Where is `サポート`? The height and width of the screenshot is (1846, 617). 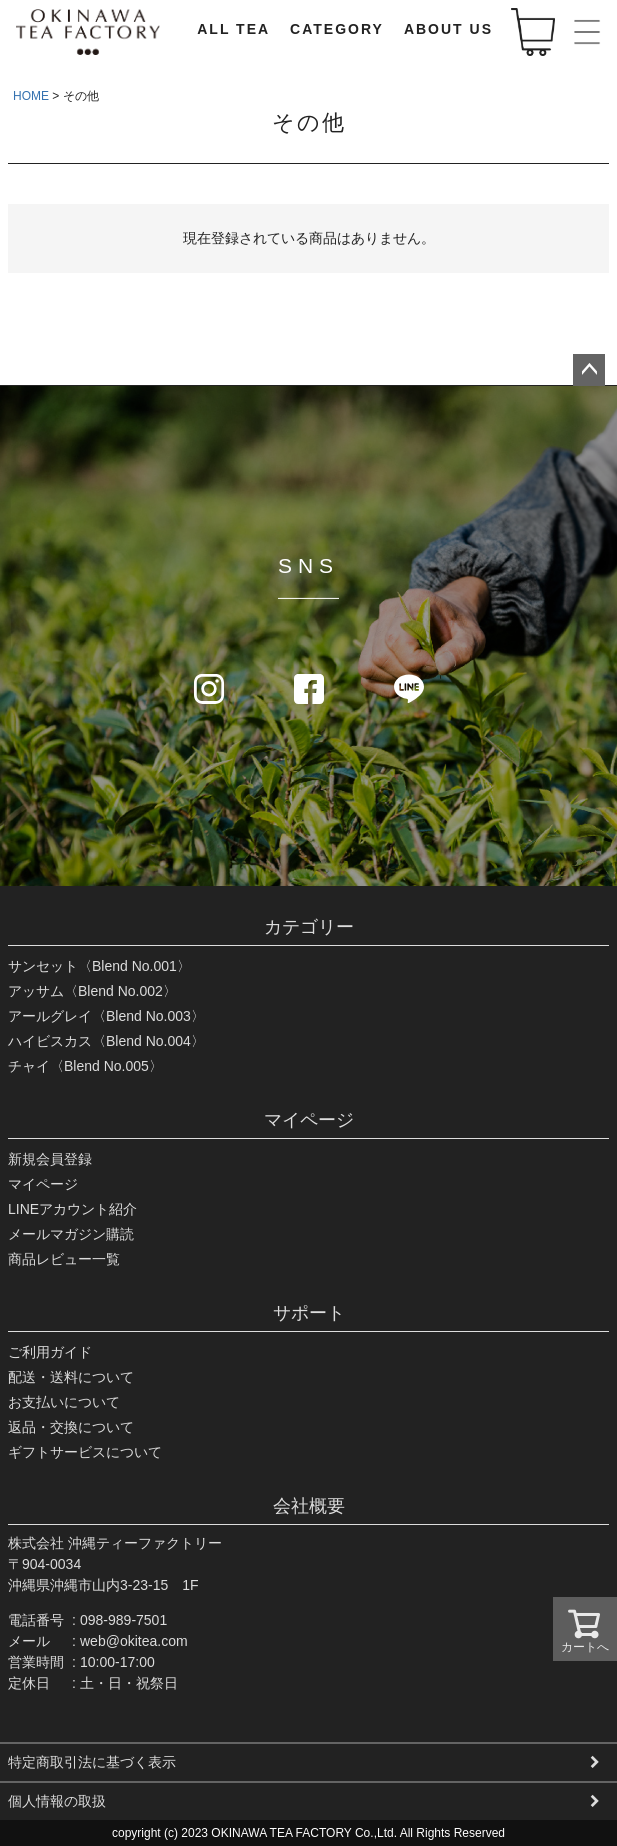
サポート is located at coordinates (309, 1313).